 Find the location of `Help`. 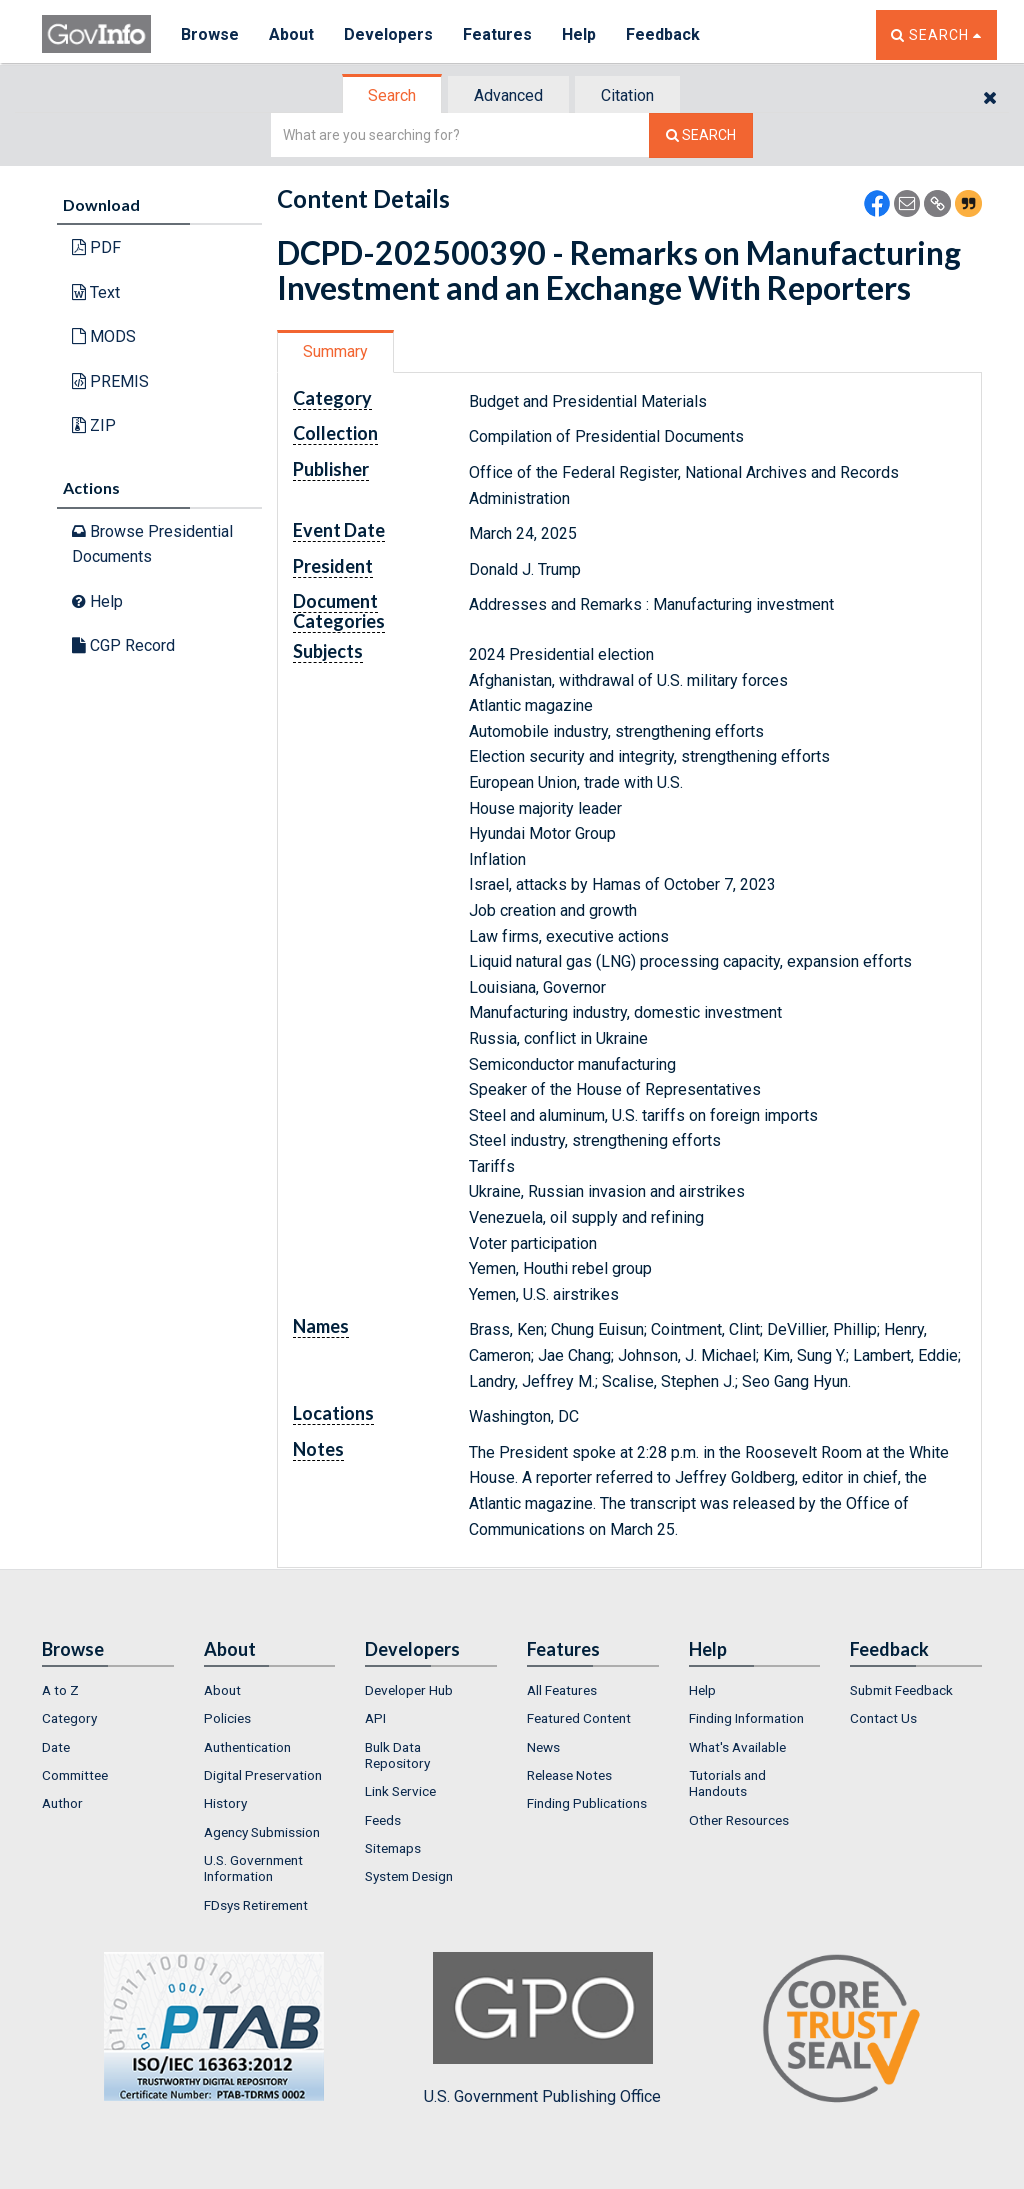

Help is located at coordinates (579, 34).